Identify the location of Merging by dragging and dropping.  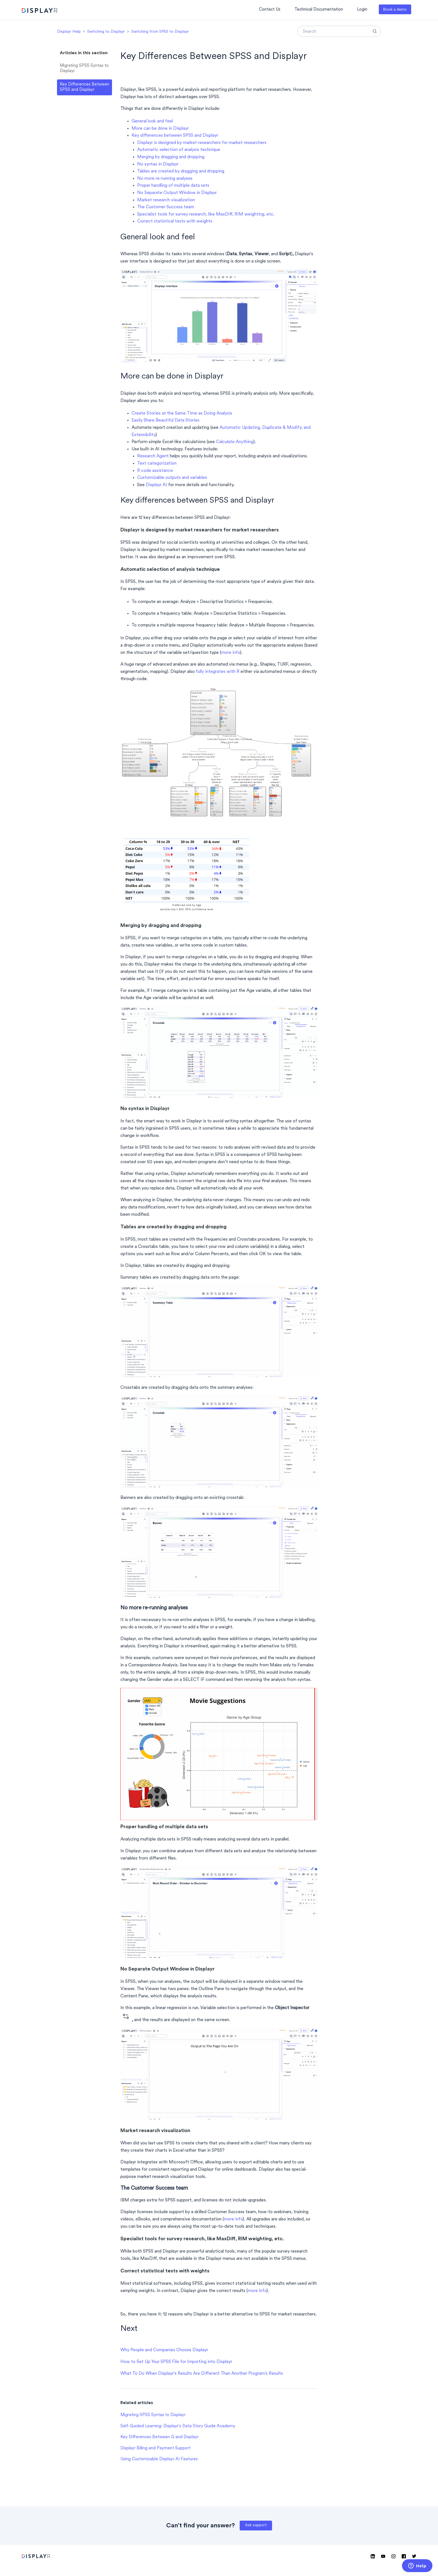
(170, 157).